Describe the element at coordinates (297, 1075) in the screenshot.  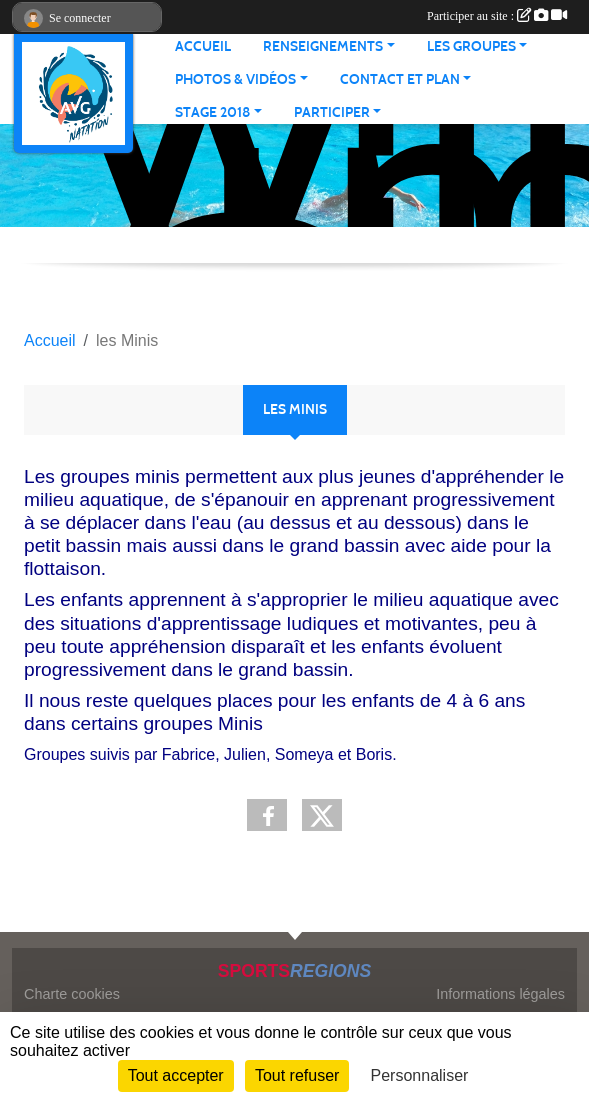
I see `Tout refuser [Cookies : Tout refuser]` at that location.